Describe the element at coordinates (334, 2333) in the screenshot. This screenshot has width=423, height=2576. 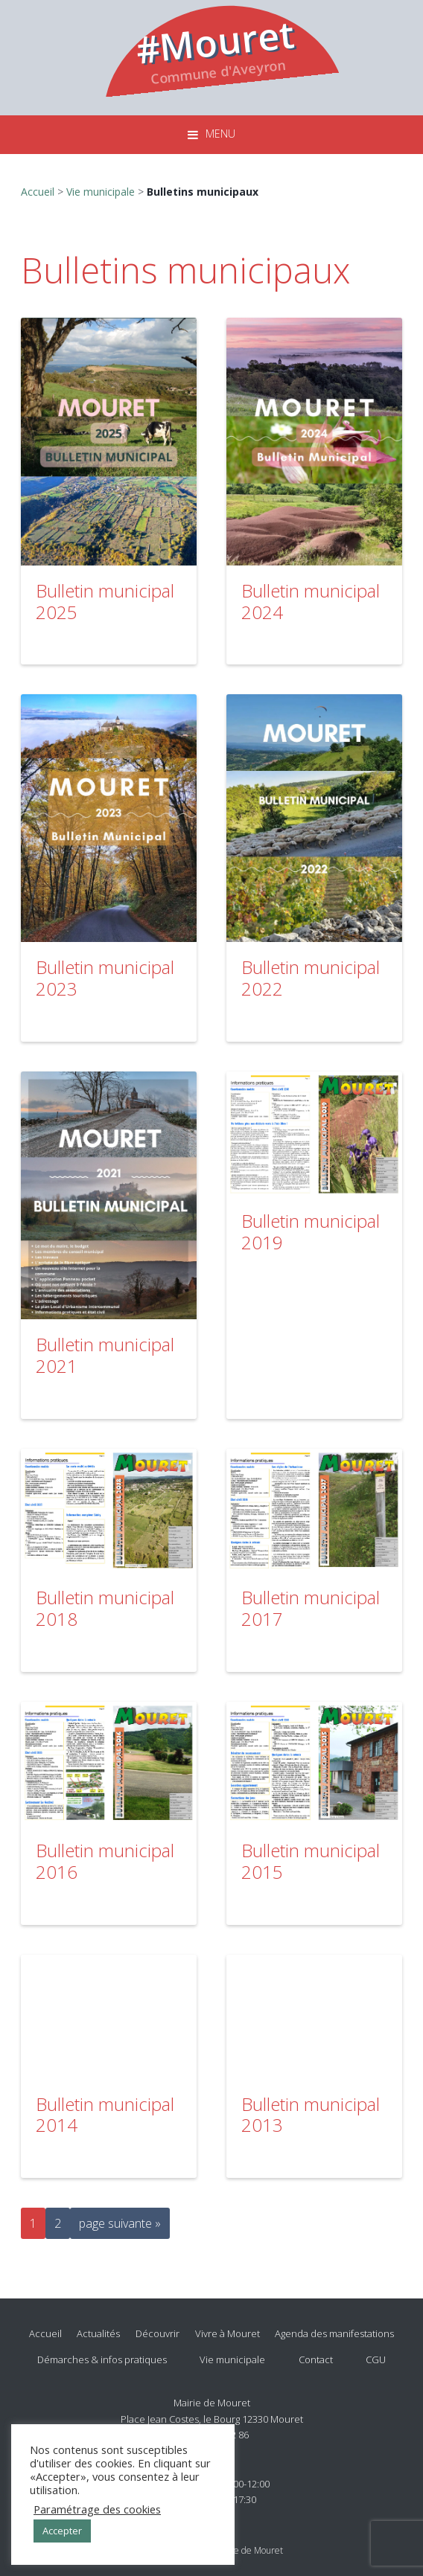
I see `Agenda des manifestations` at that location.